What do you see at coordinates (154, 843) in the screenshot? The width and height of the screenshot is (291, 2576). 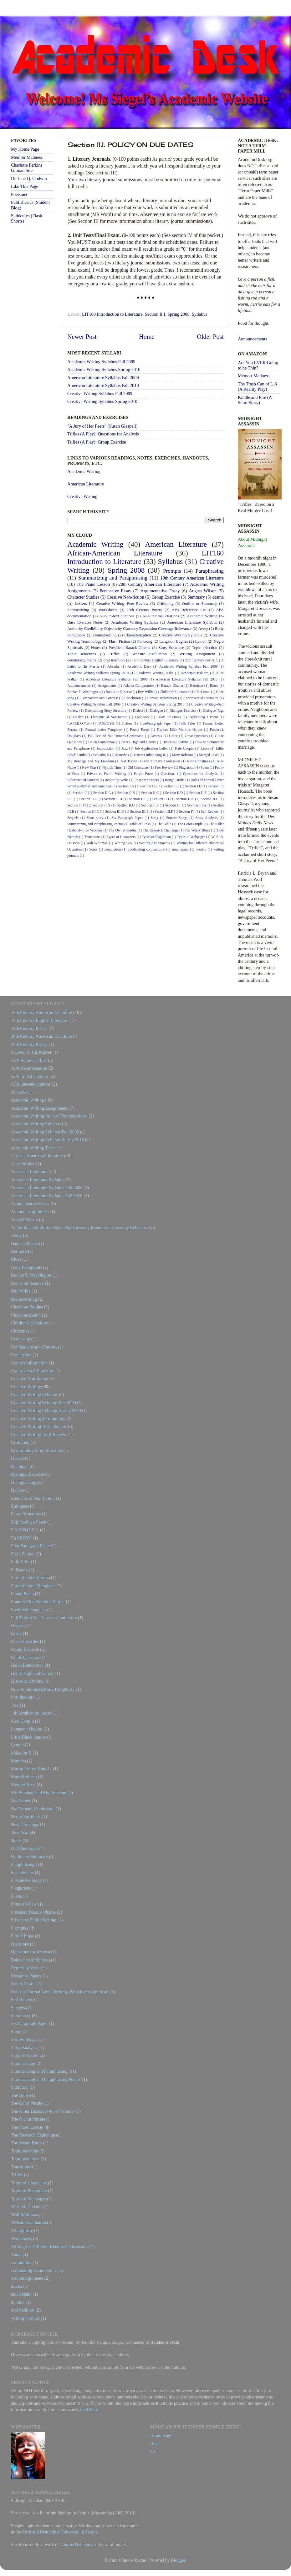 I see `Writing Assignments` at bounding box center [154, 843].